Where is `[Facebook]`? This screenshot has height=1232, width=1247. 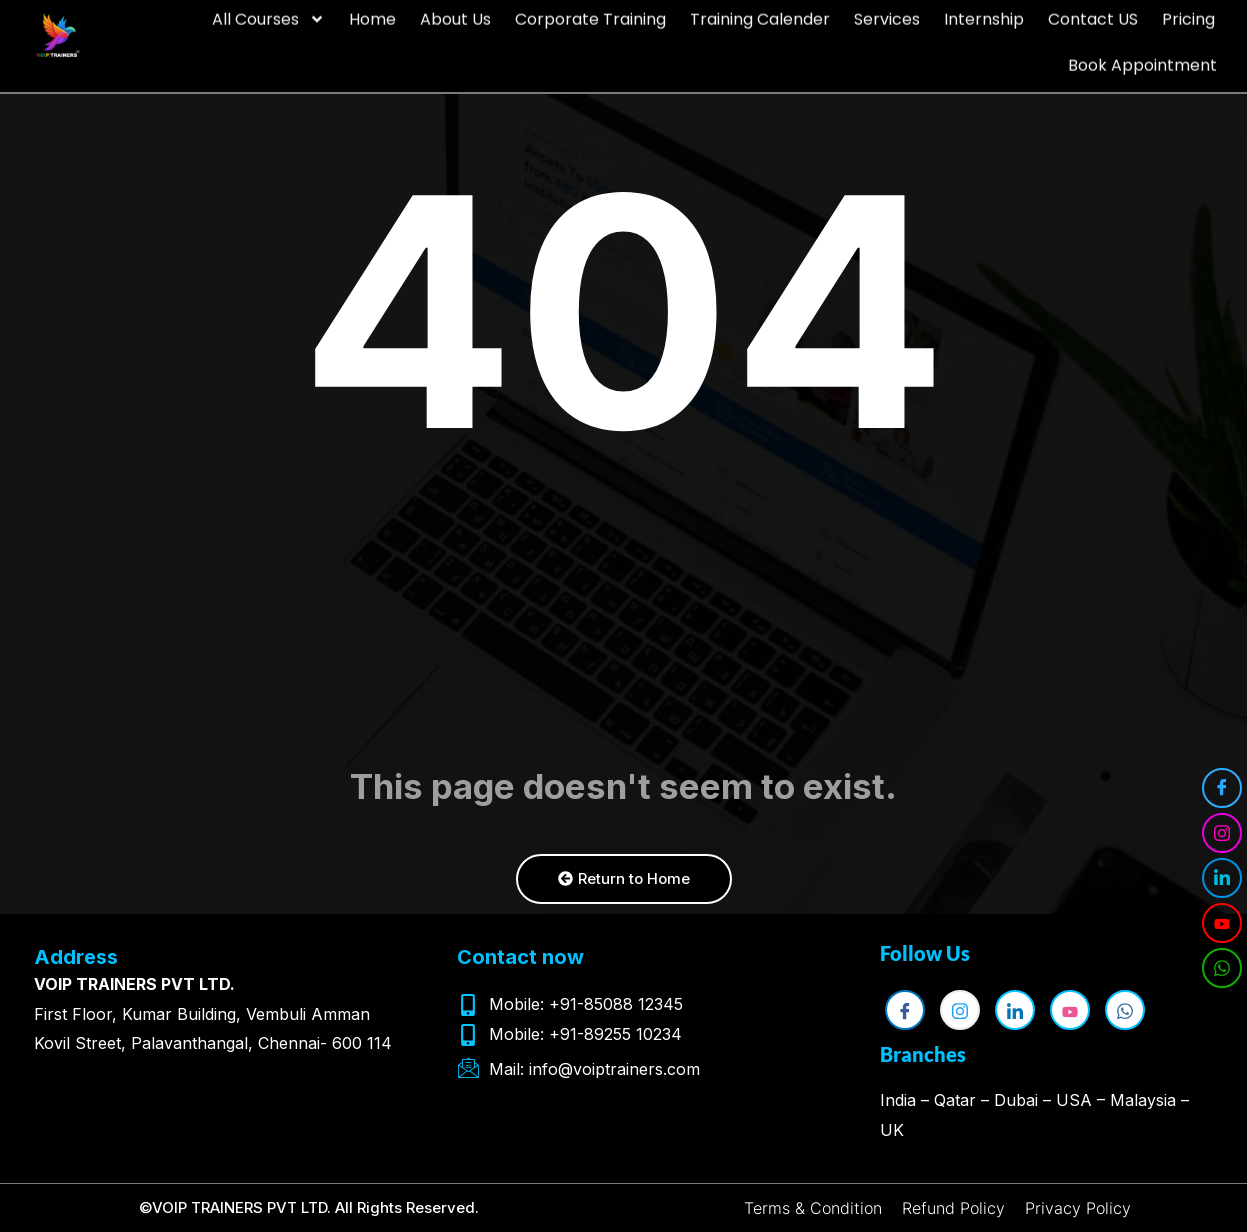 [Facebook] is located at coordinates (1222, 788).